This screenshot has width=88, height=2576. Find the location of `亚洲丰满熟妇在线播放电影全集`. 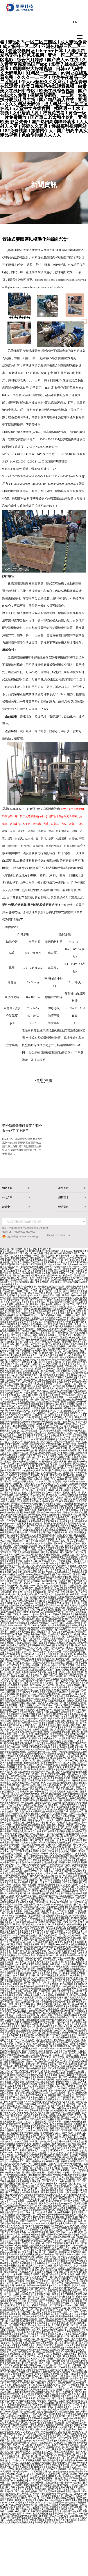

亚洲丰满熟妇在线播放电影全集 is located at coordinates (35, 1665).